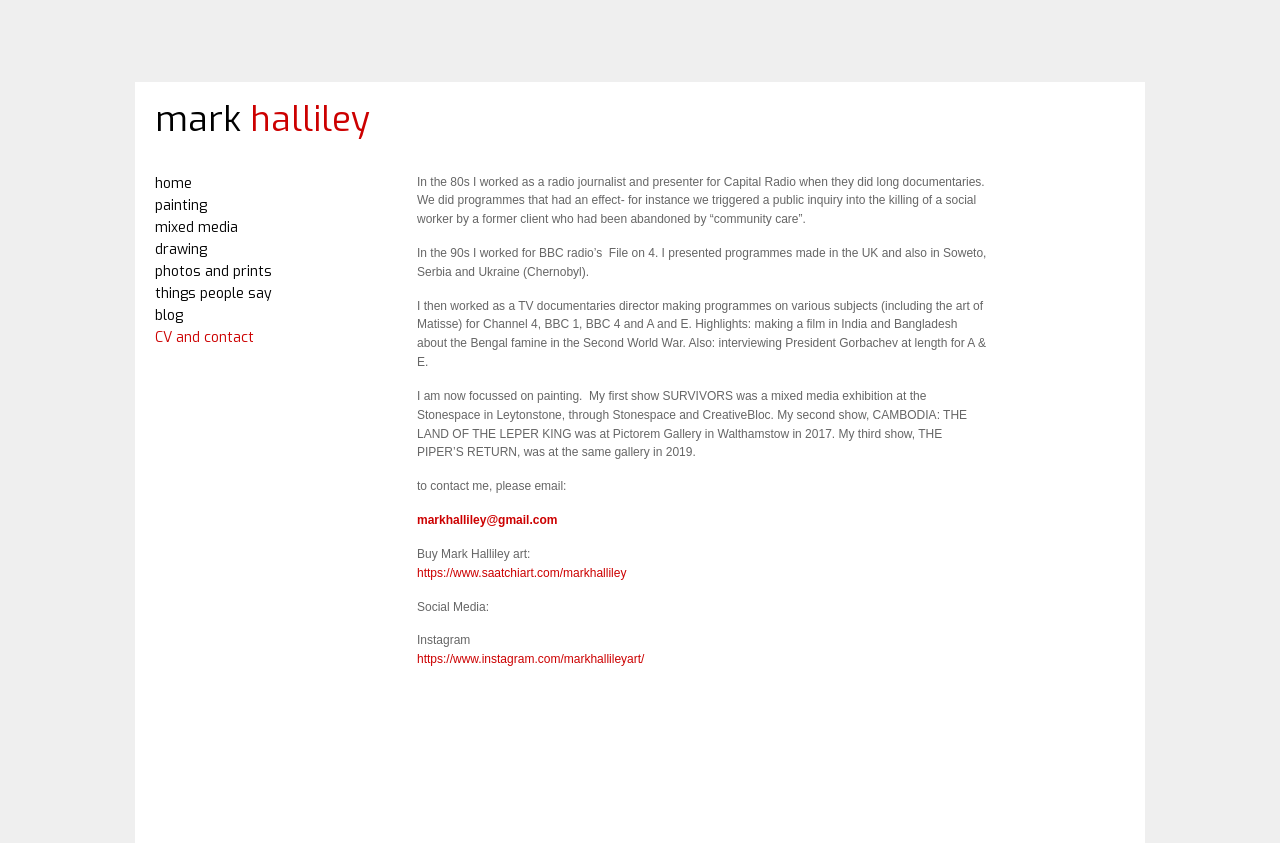 The width and height of the screenshot is (1280, 843). Describe the element at coordinates (530, 659) in the screenshot. I see `https://www.instagram.com/markhallileyart/` at that location.